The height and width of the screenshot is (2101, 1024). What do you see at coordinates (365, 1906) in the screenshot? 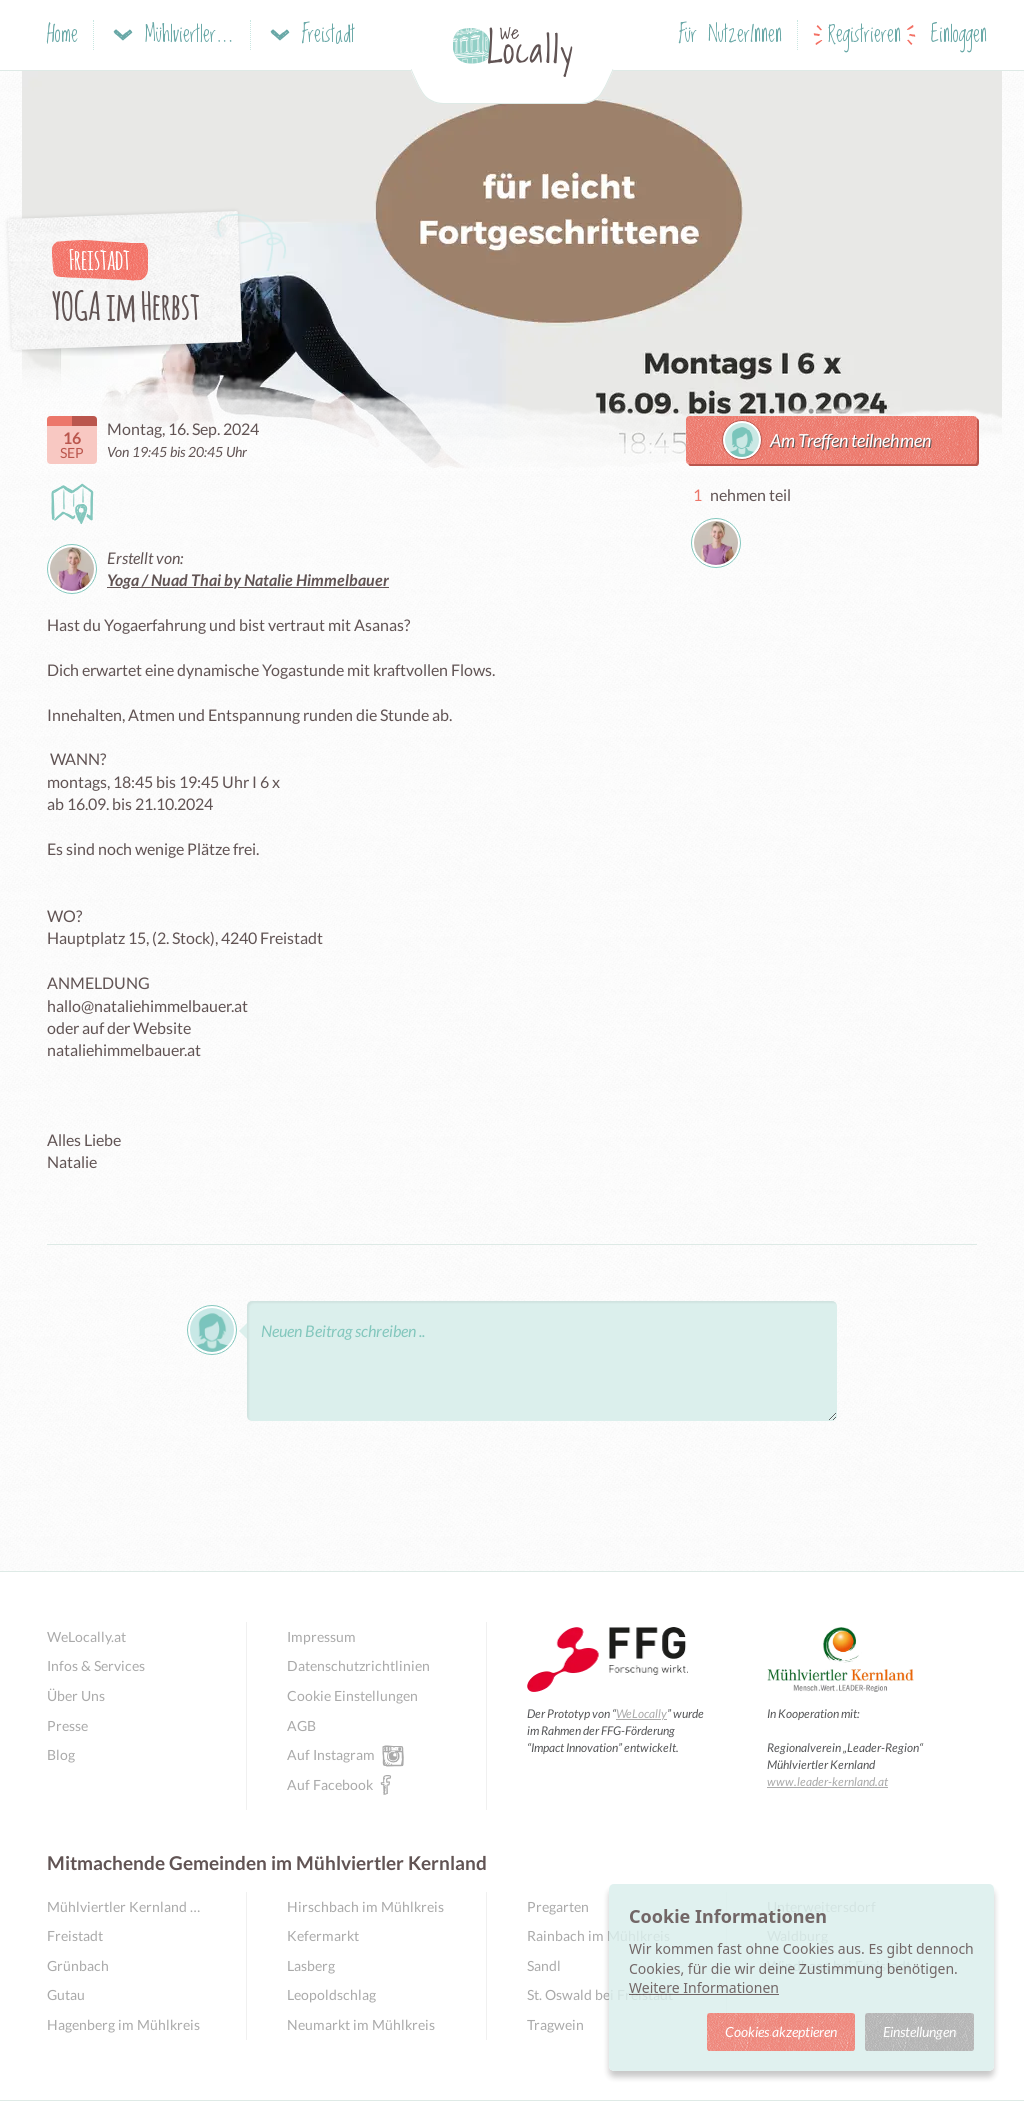
I see `Hirschbach im Mühlkreis` at bounding box center [365, 1906].